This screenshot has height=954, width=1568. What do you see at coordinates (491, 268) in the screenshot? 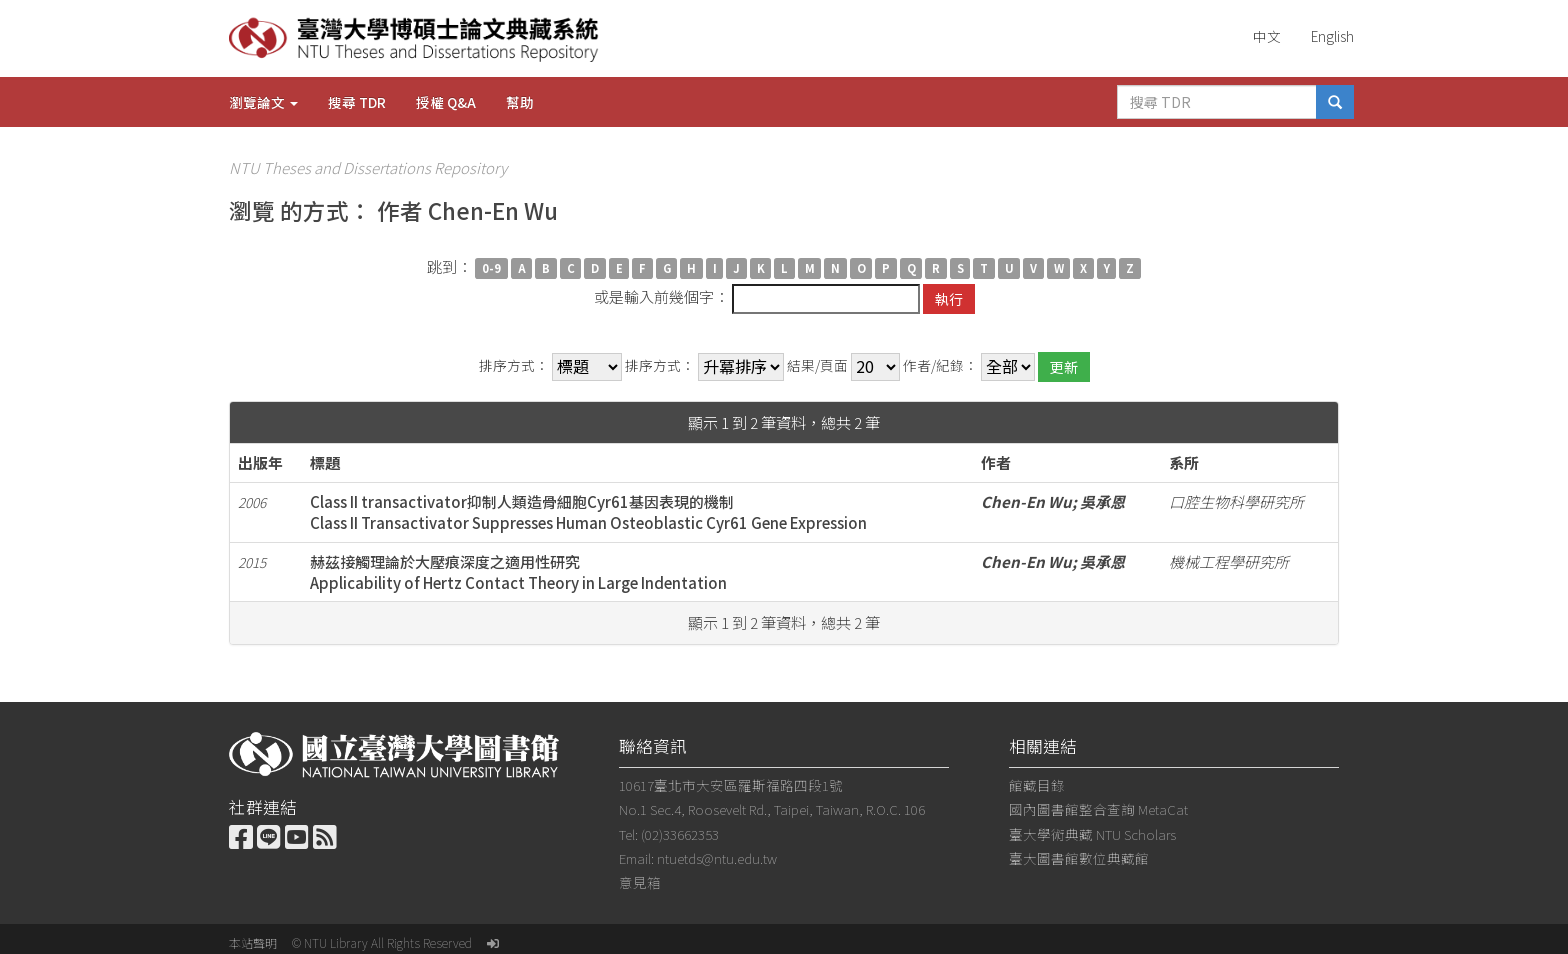
I see `0-9` at bounding box center [491, 268].